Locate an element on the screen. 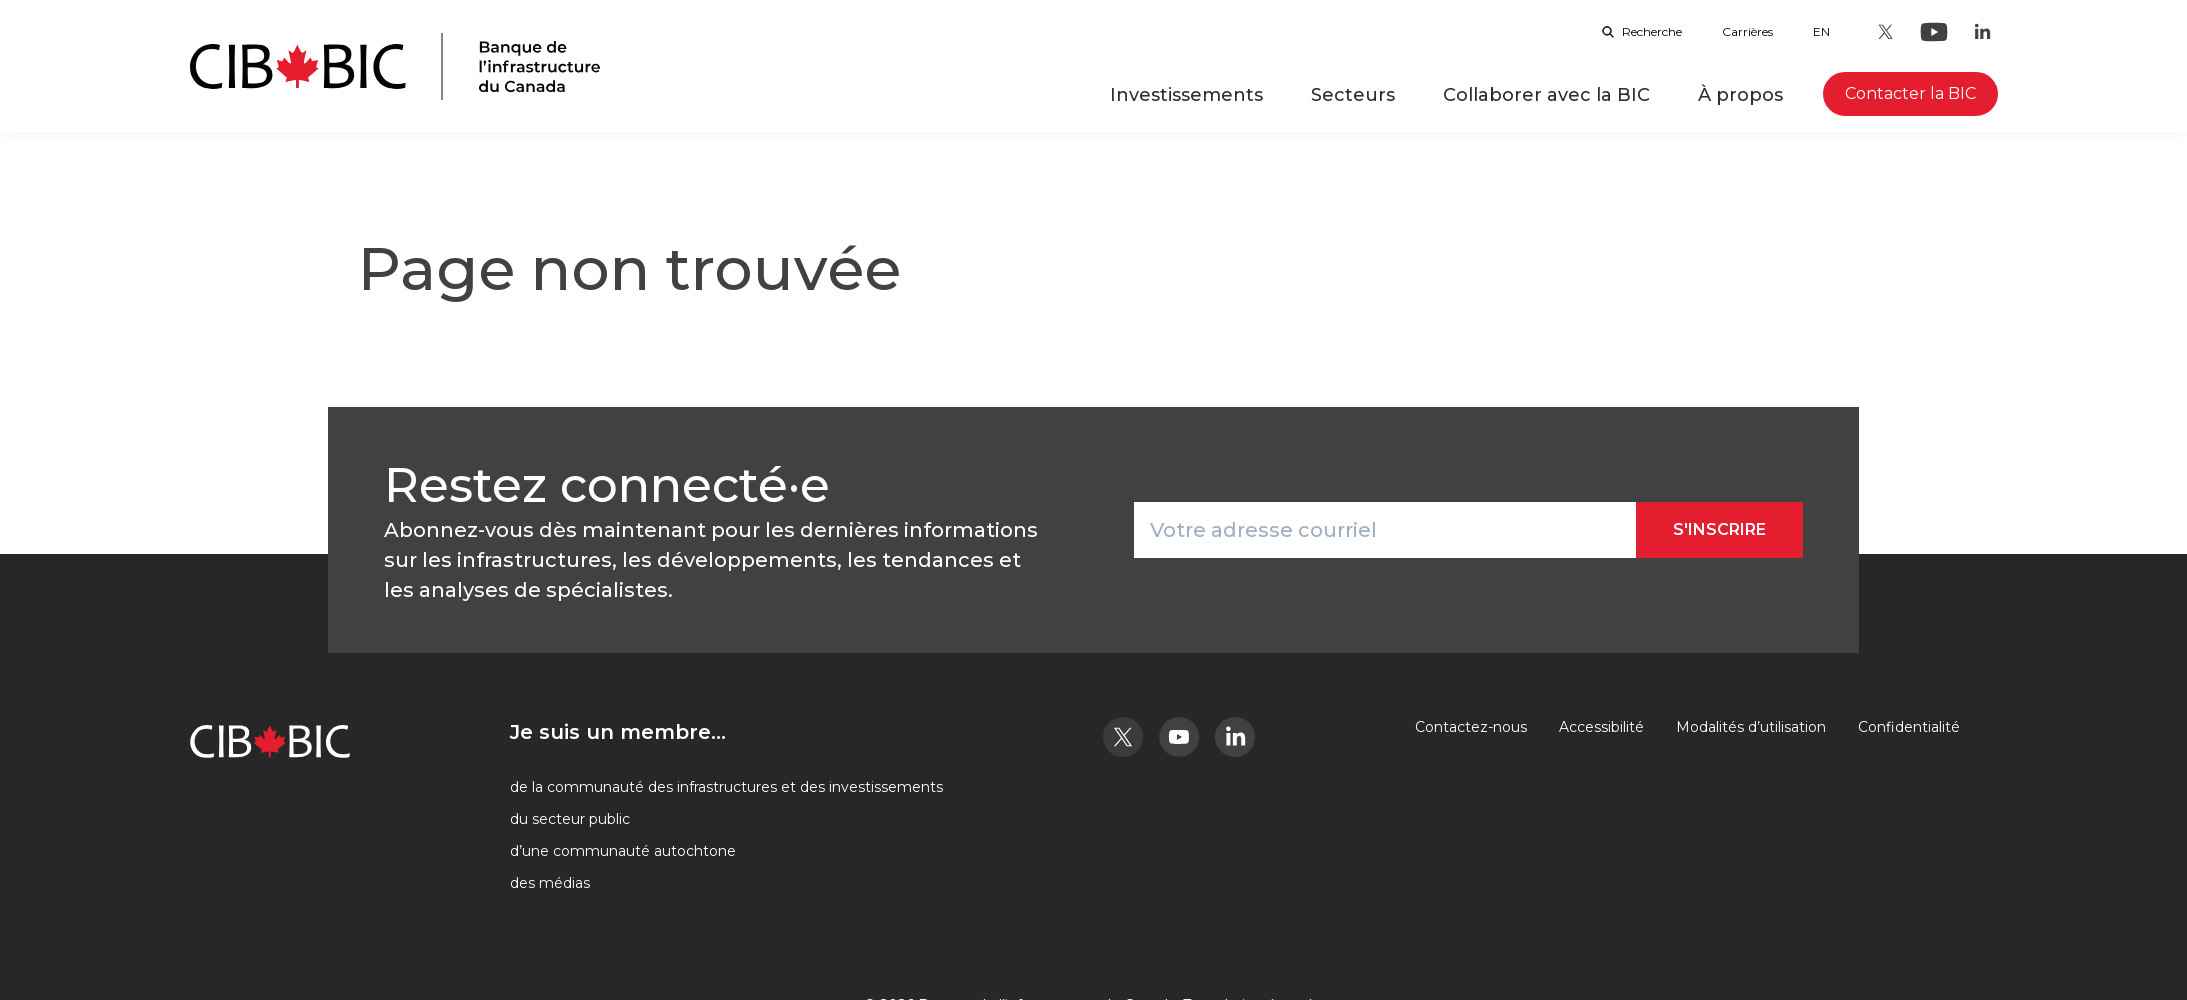  S'inscrire is located at coordinates (1719, 529).